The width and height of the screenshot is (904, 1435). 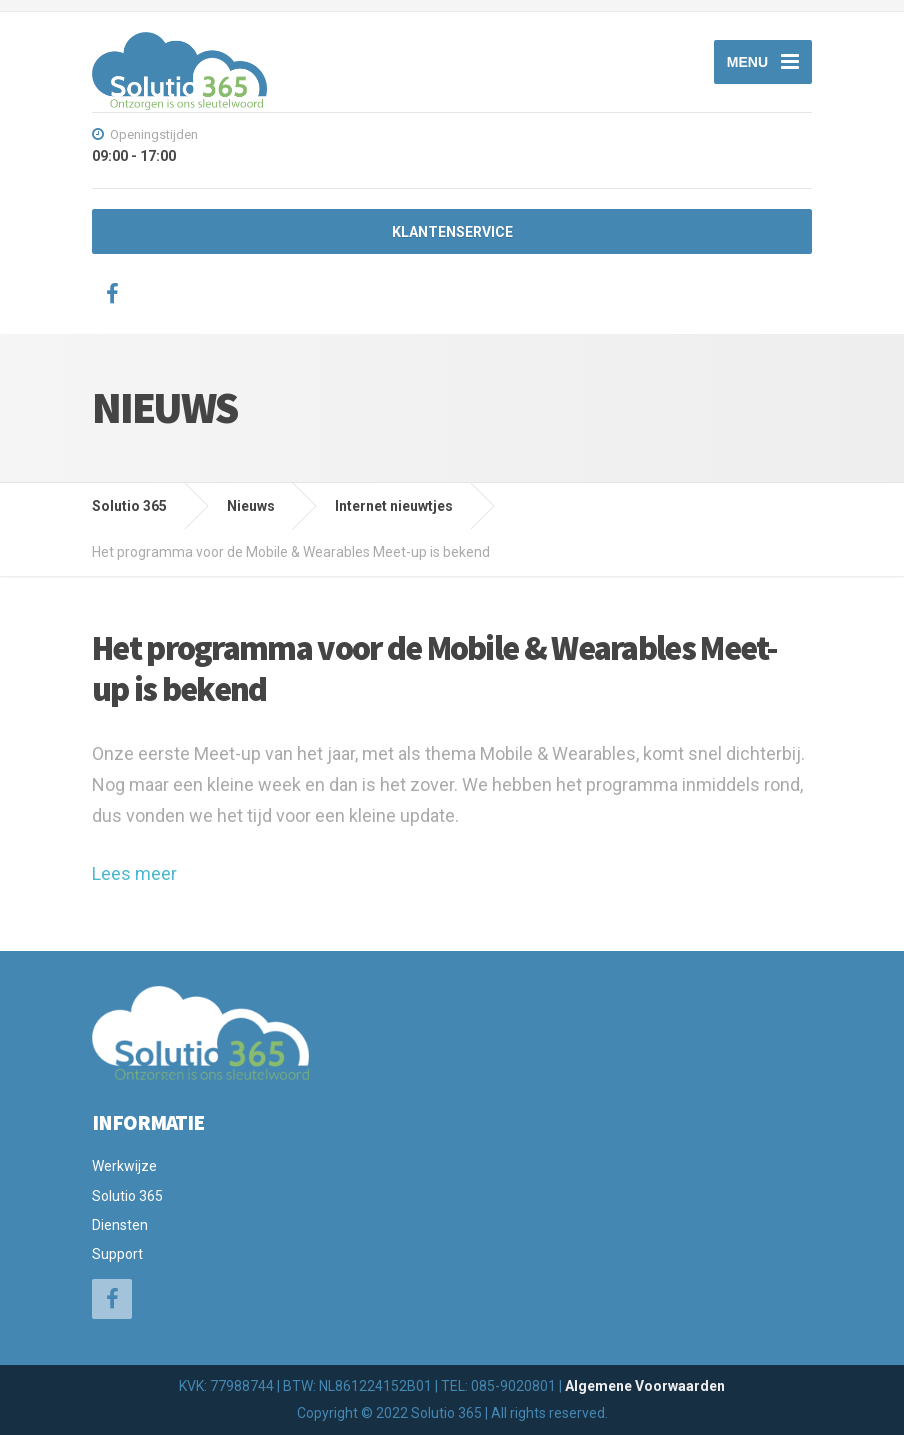 I want to click on Diensten, so click(x=120, y=1225).